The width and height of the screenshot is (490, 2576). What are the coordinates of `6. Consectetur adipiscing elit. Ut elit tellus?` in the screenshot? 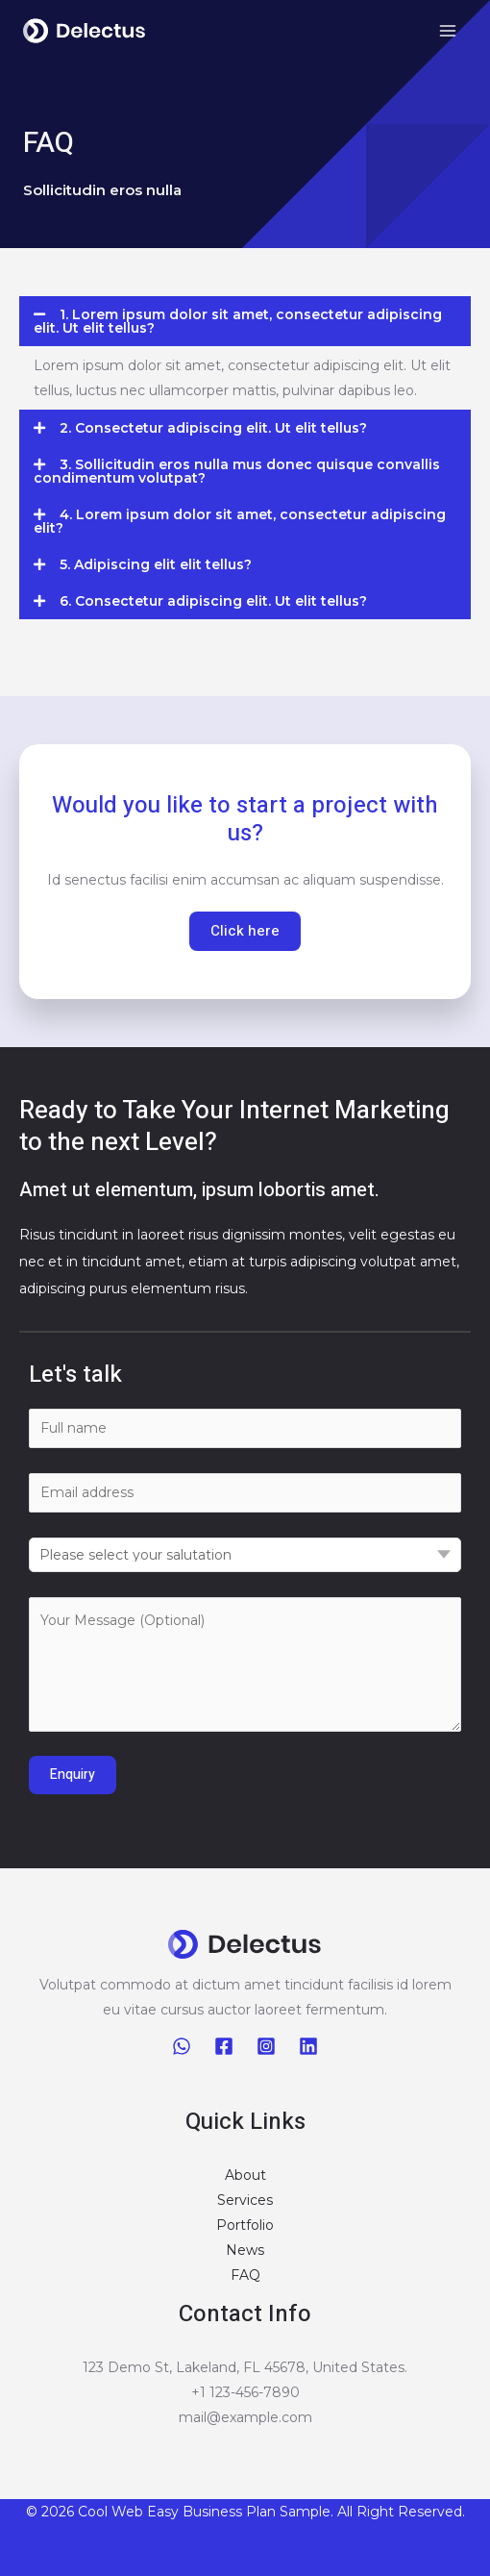 It's located at (213, 601).